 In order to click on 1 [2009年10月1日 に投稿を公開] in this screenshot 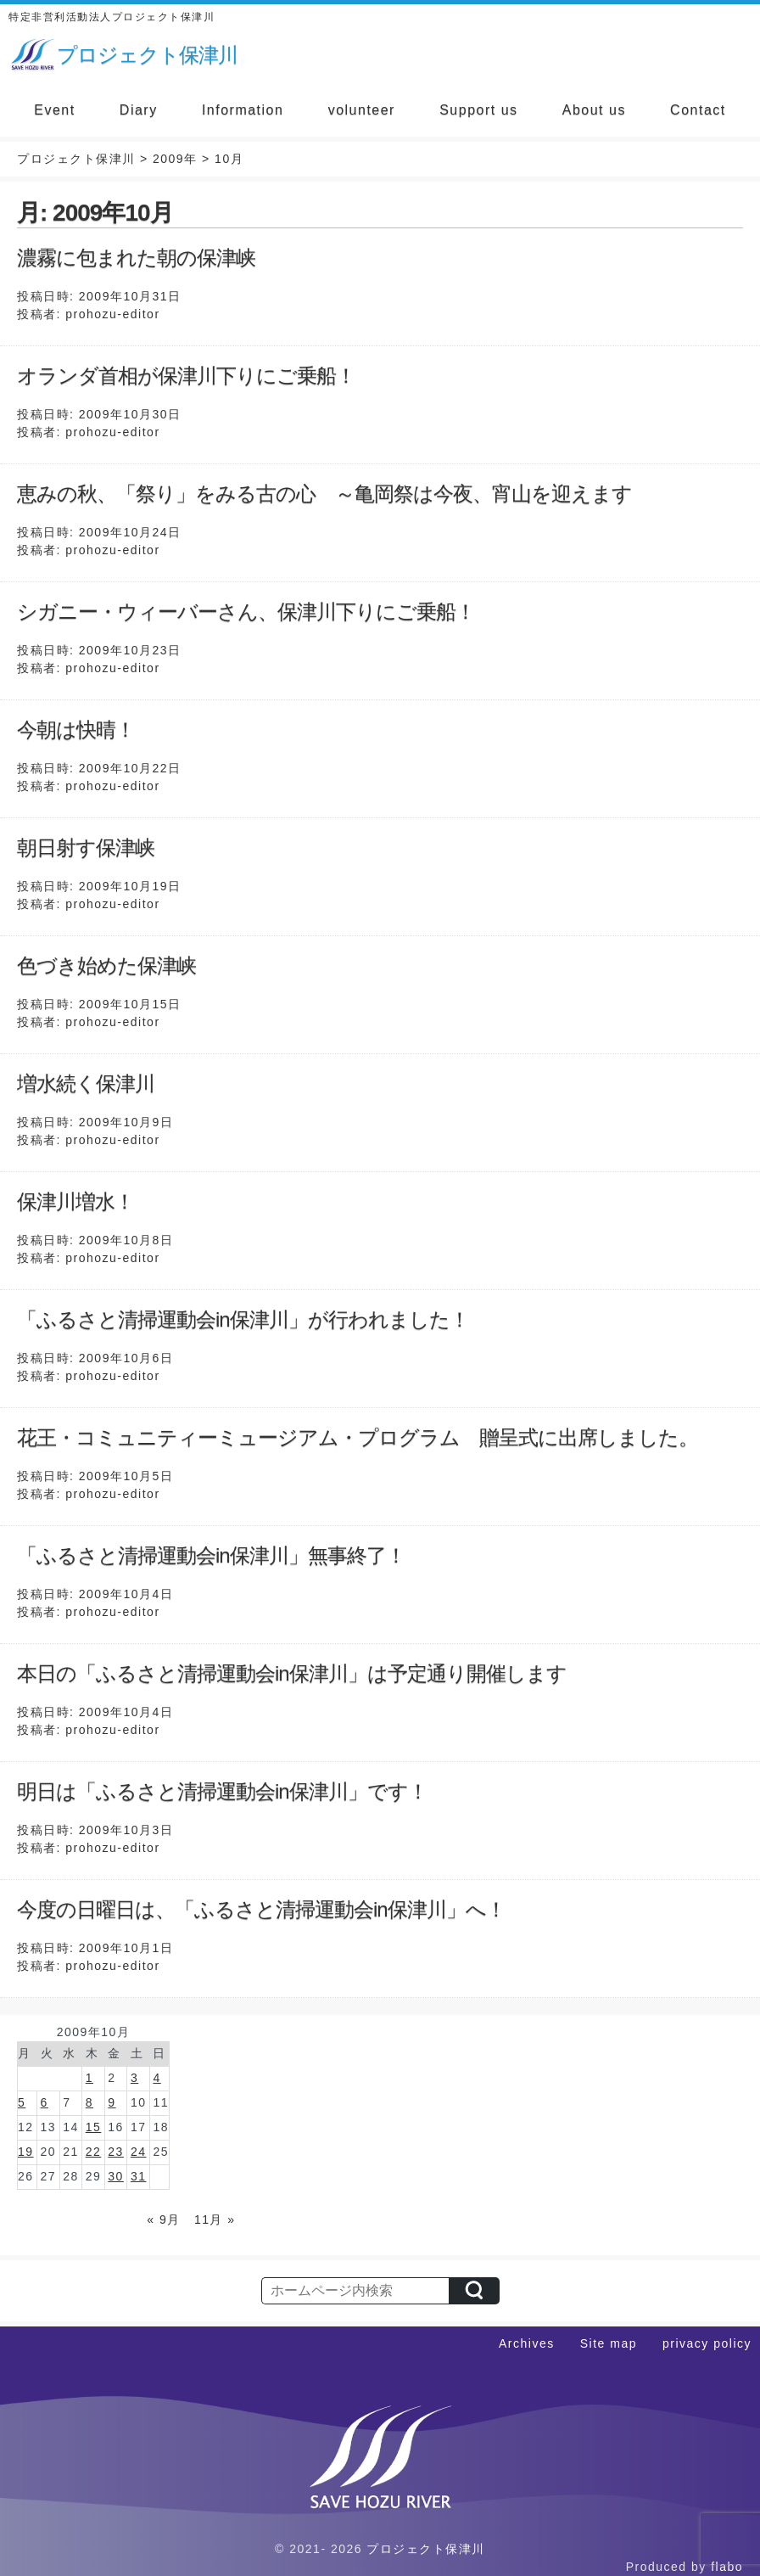, I will do `click(89, 2078)`.